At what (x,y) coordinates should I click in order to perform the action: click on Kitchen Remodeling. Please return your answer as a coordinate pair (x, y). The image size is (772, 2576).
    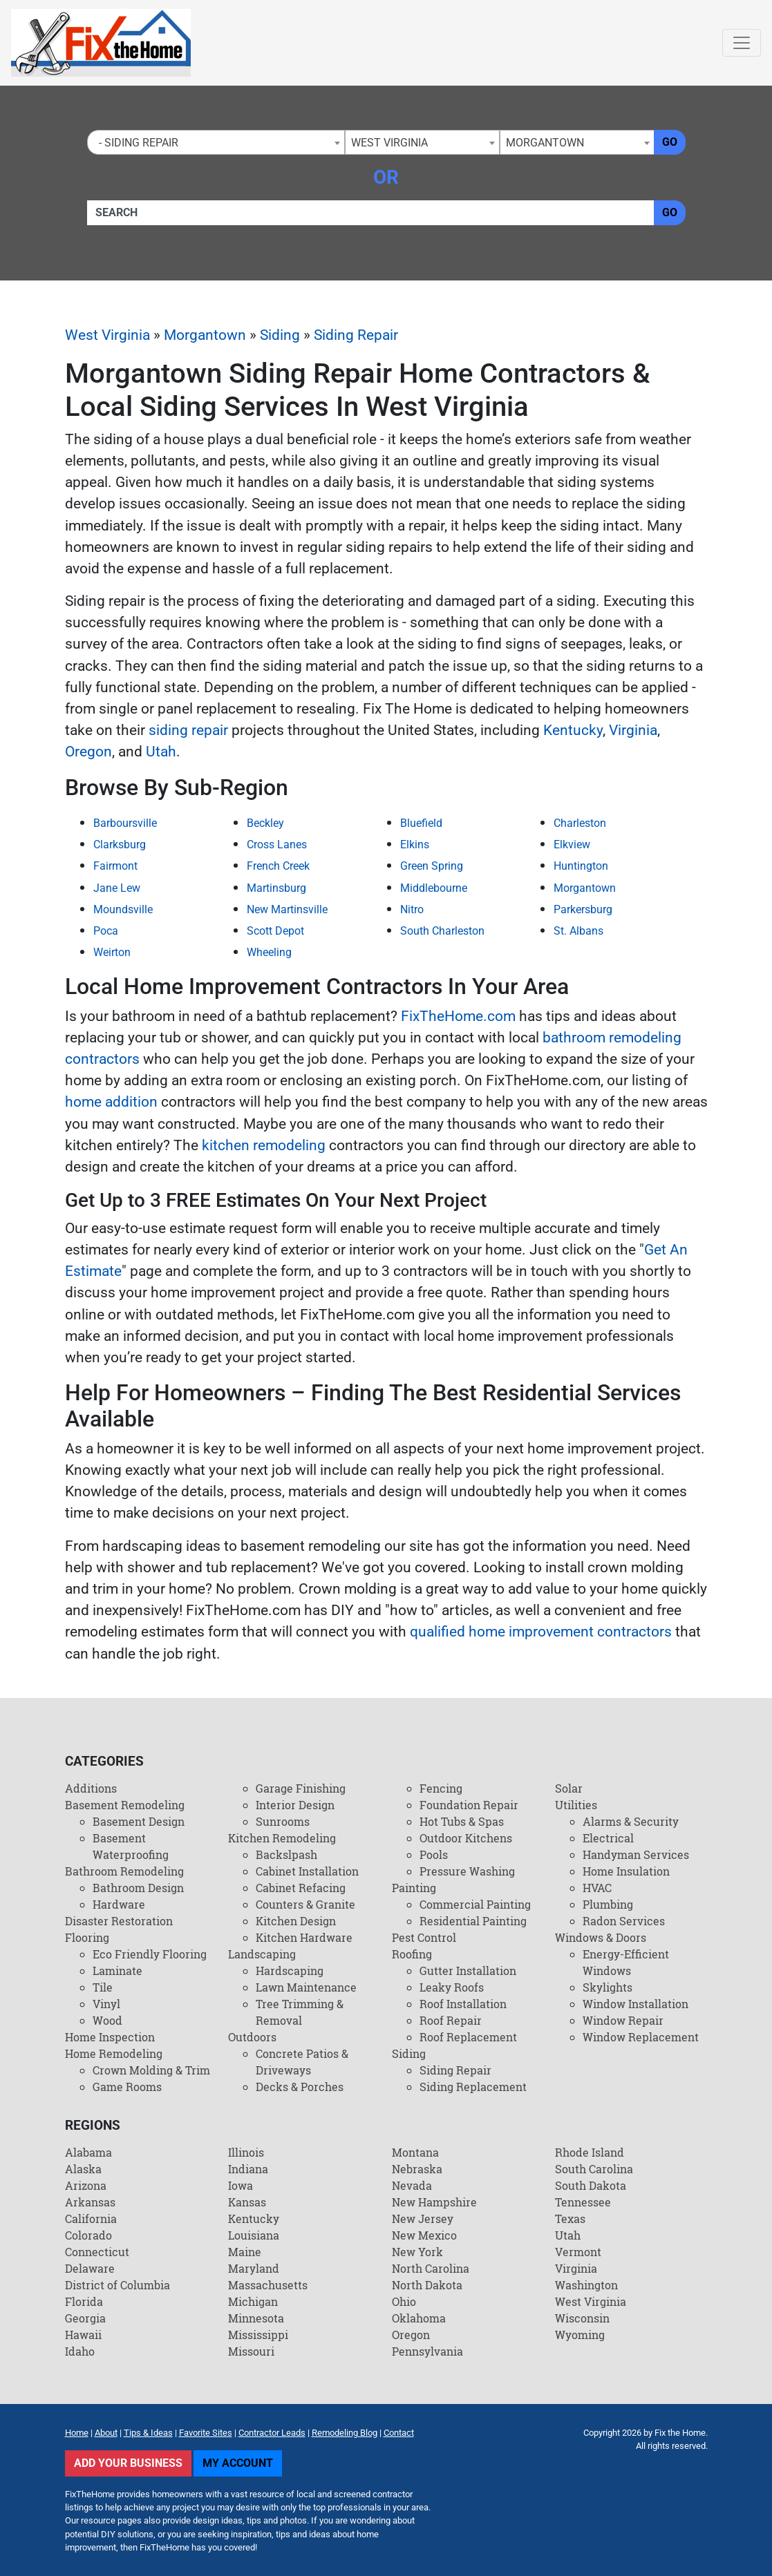
    Looking at the image, I should click on (282, 1838).